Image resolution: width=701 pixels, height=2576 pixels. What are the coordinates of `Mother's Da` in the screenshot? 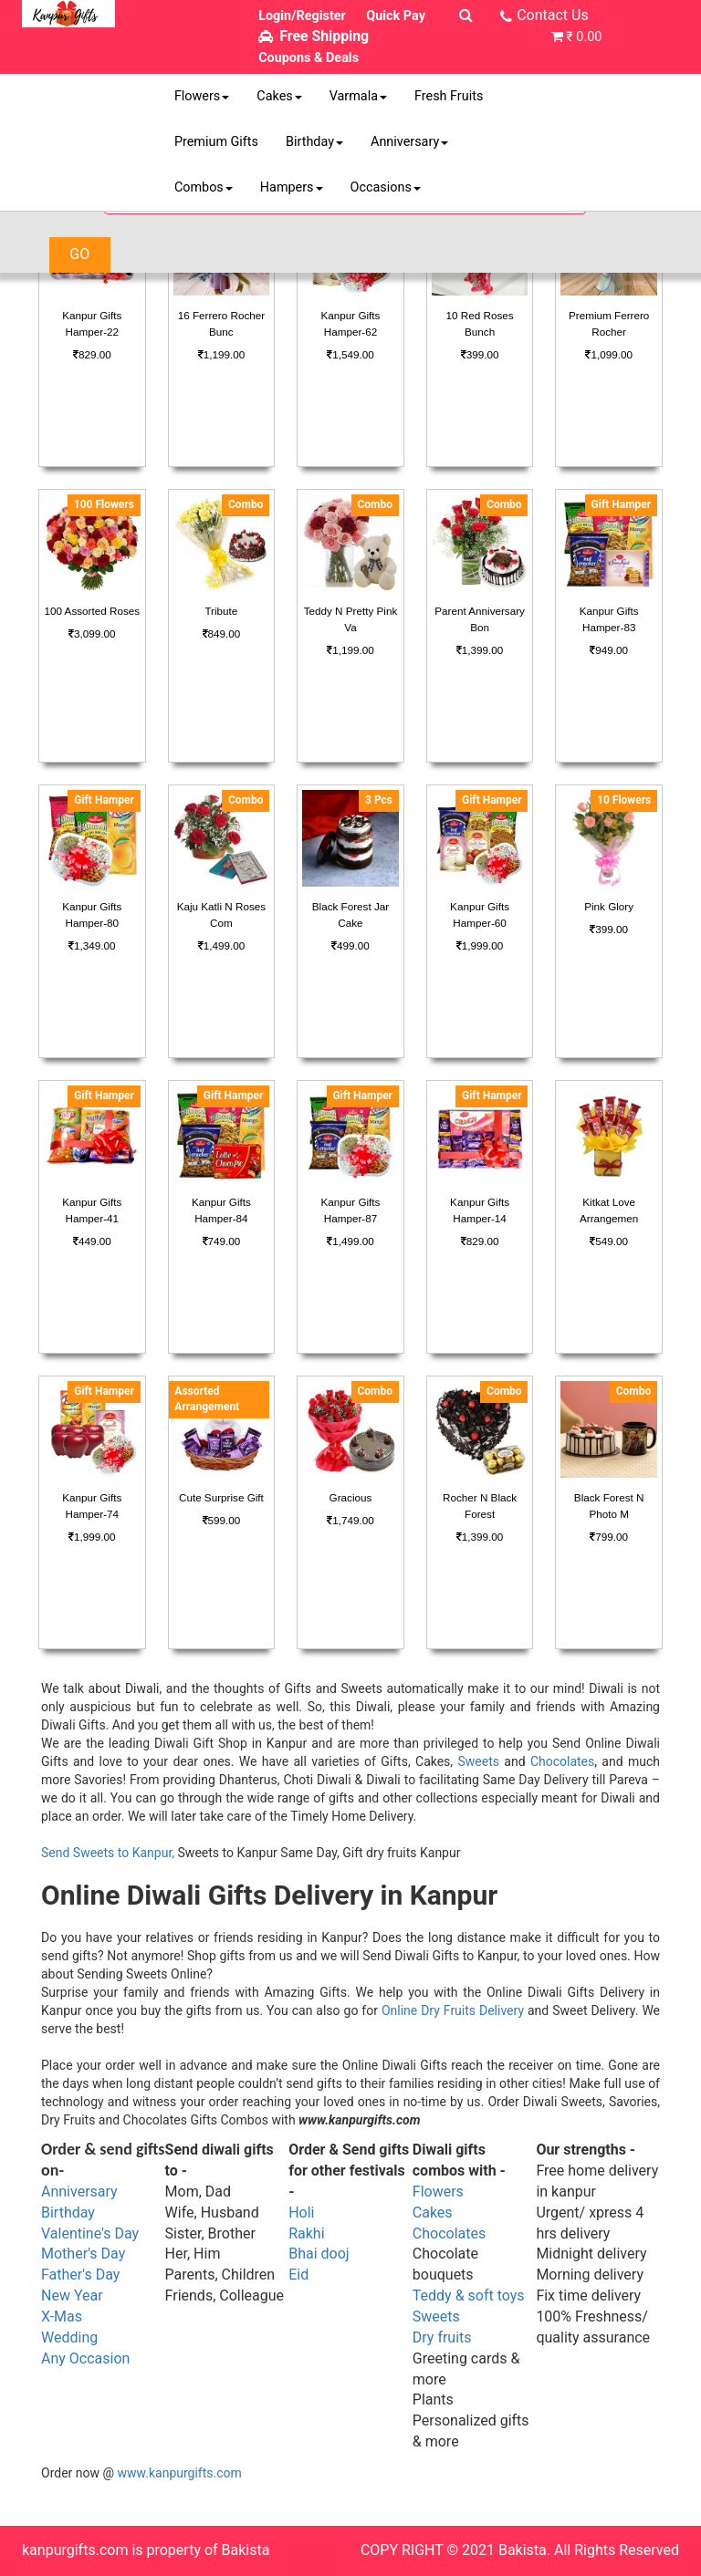 It's located at (80, 2253).